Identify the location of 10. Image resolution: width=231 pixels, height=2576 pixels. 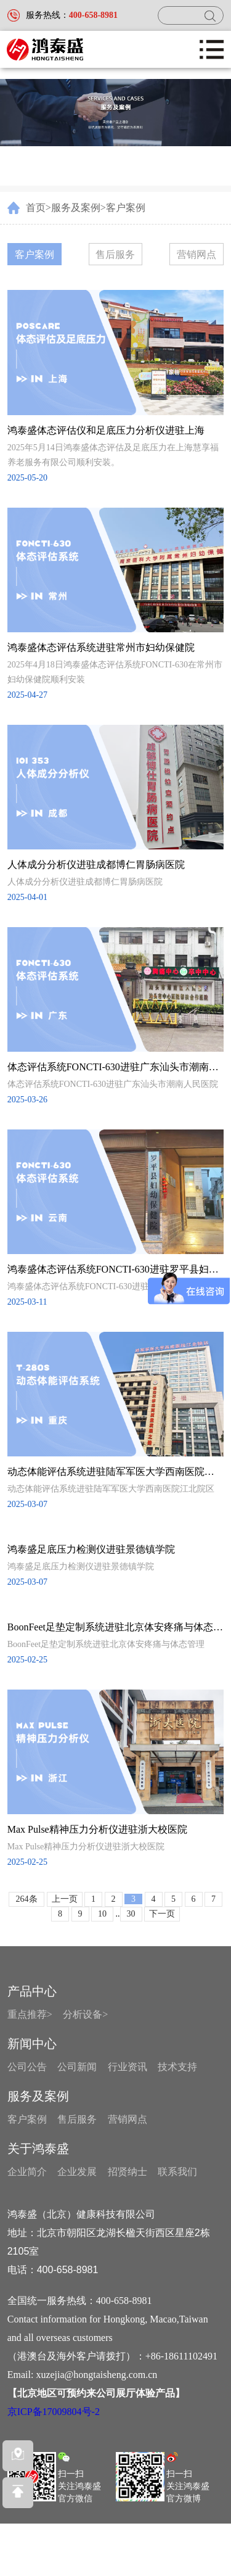
(102, 1913).